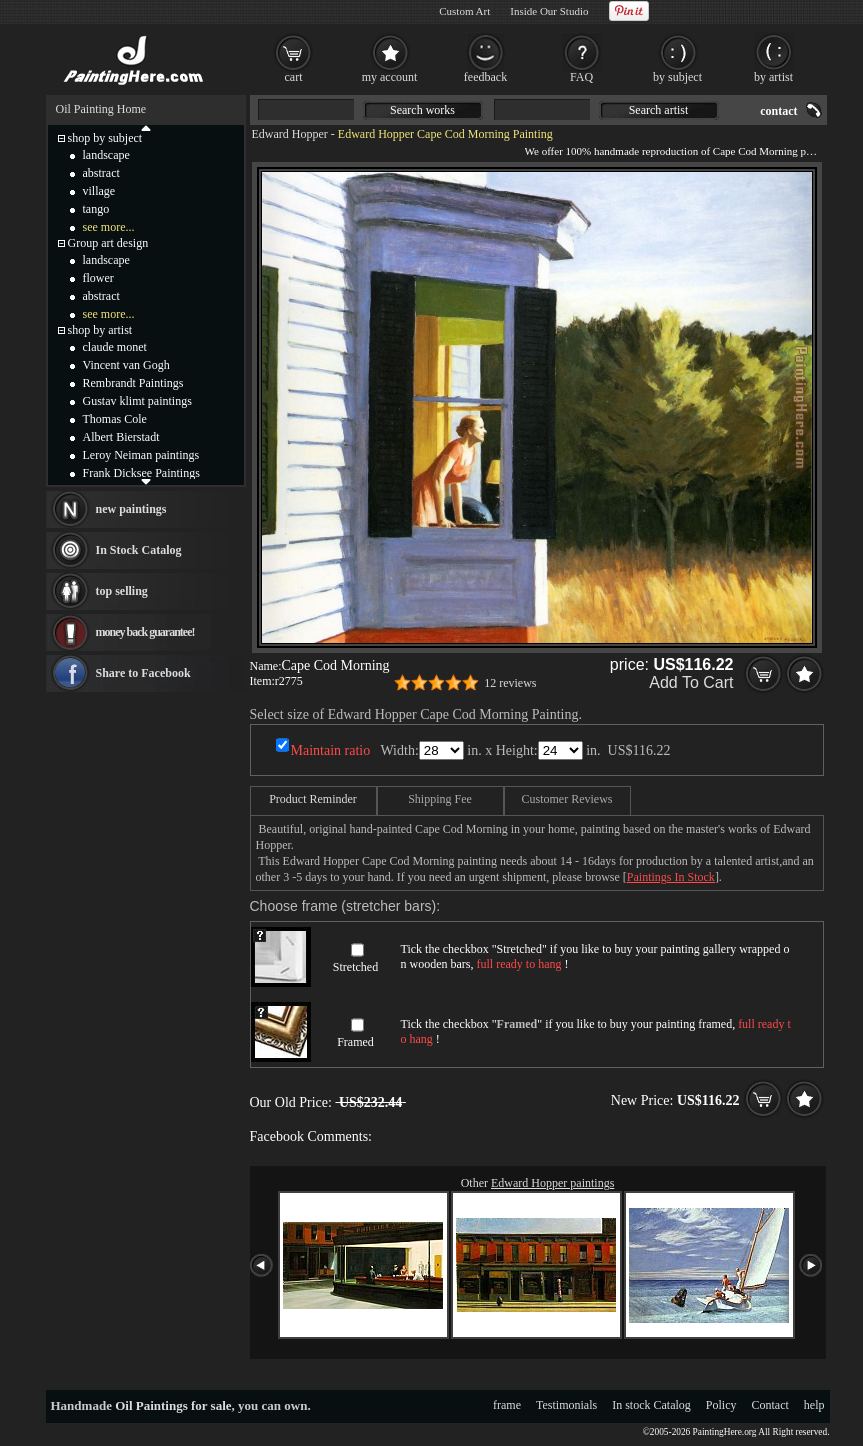  Describe the element at coordinates (143, 673) in the screenshot. I see `Share to Facebook` at that location.